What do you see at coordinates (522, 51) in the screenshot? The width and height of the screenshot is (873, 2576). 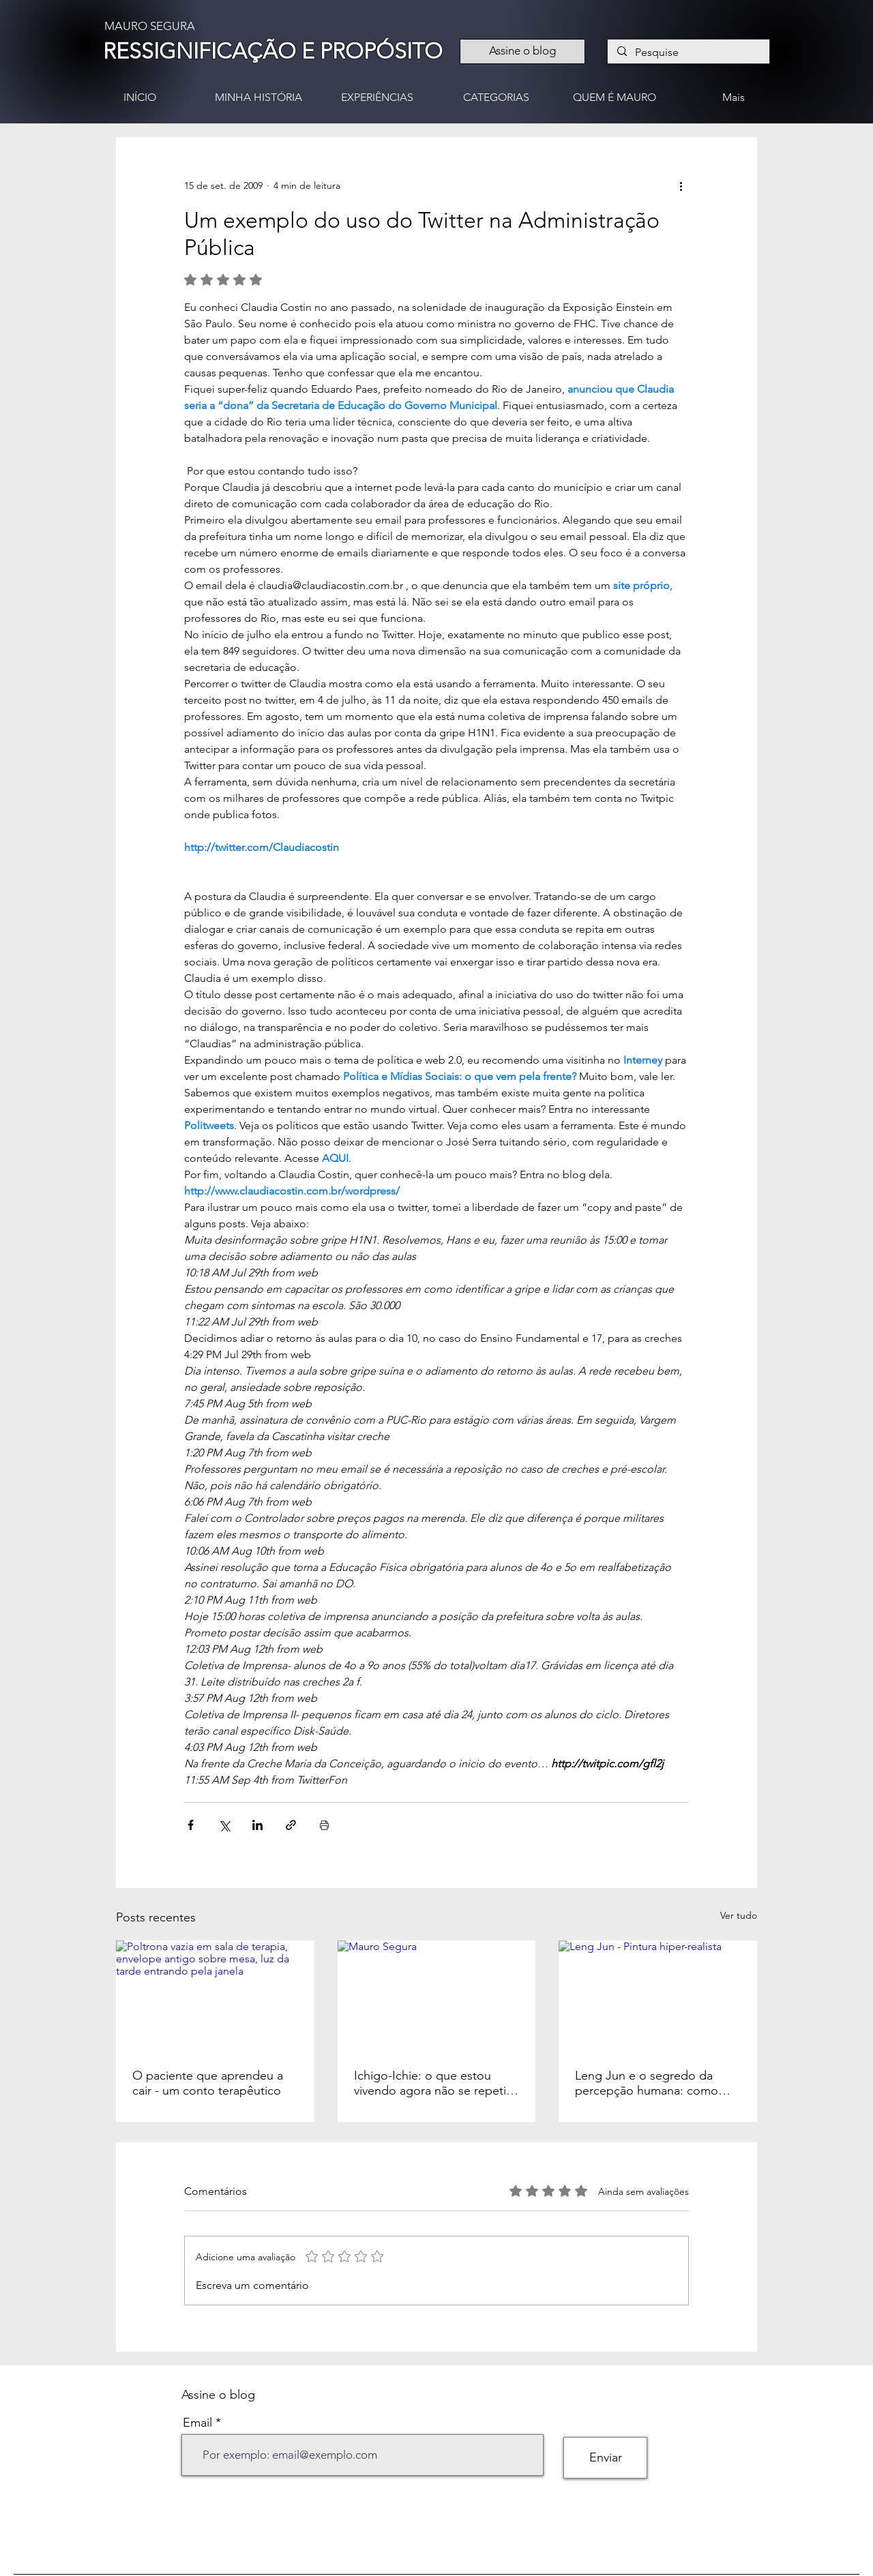 I see `[Assine o blog]` at bounding box center [522, 51].